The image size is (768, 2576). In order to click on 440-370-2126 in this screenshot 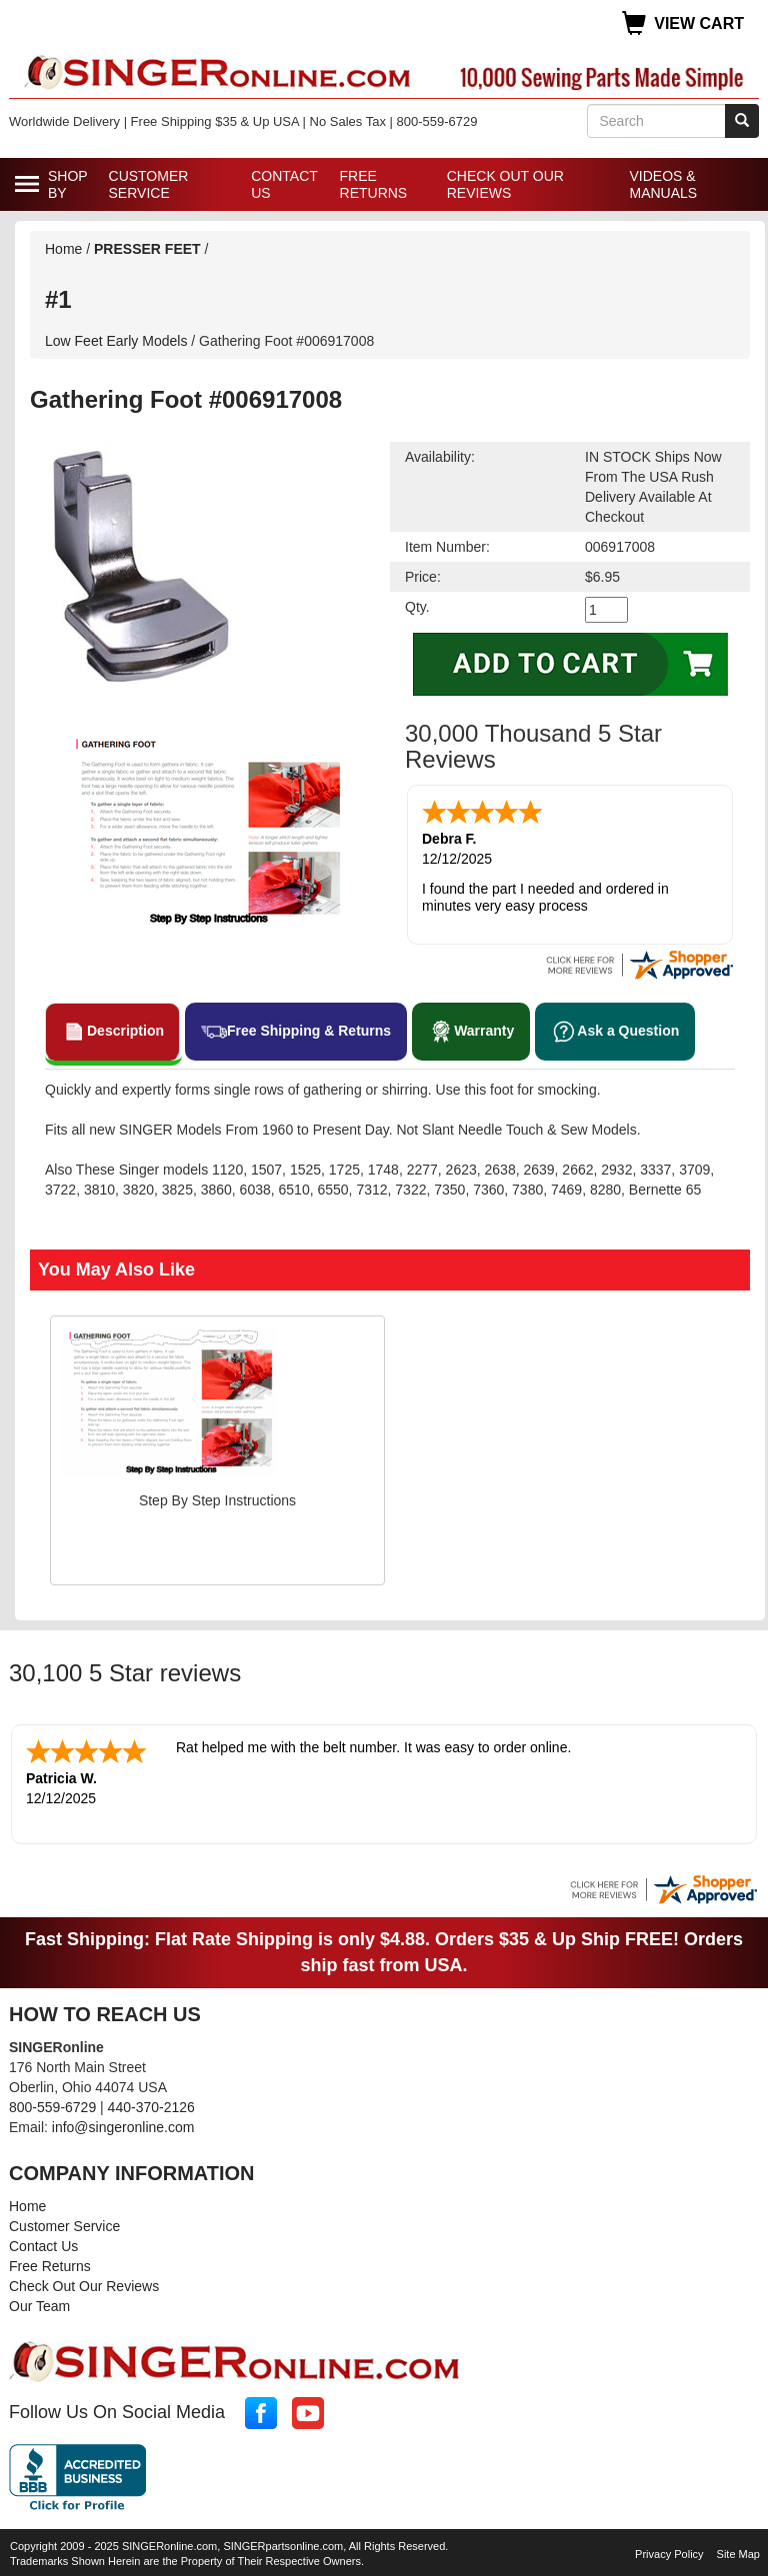, I will do `click(151, 2103)`.